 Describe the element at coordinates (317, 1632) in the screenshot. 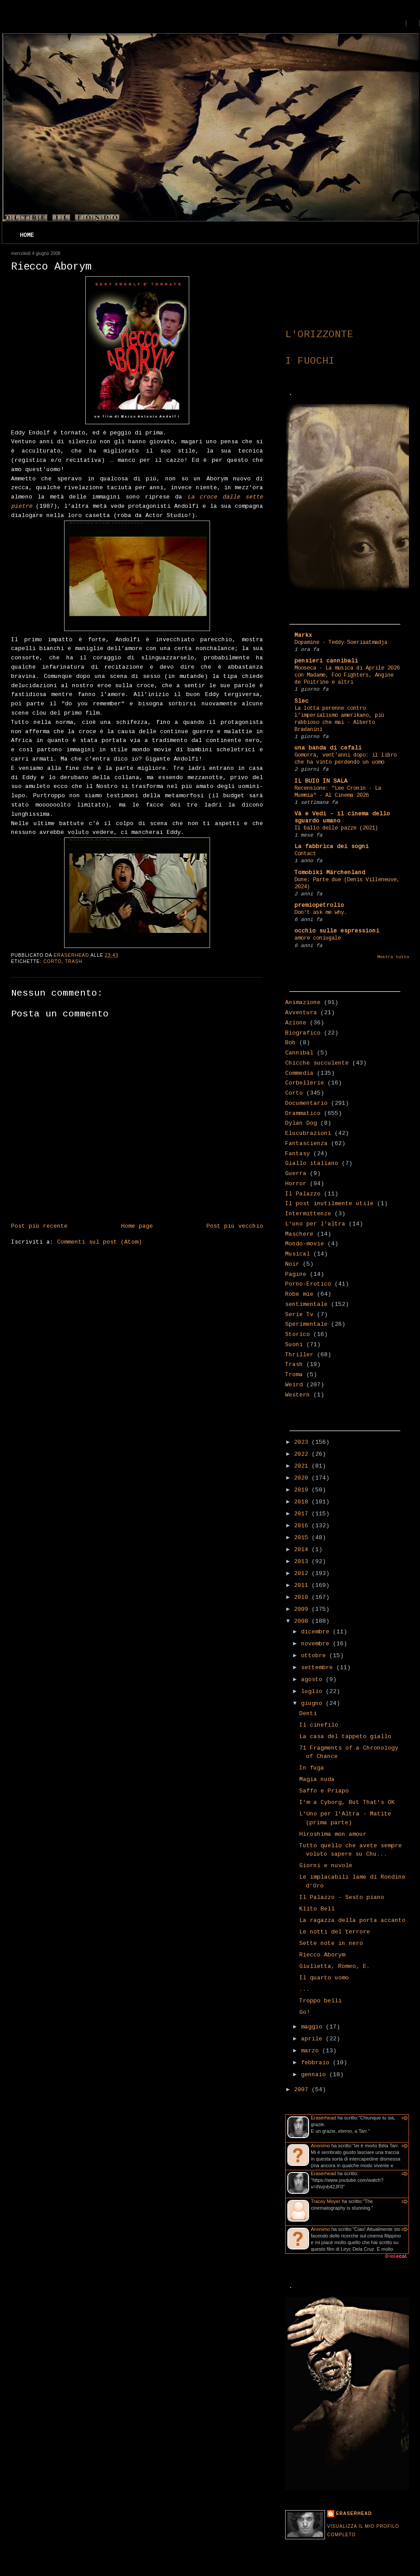

I see `dicembre` at that location.